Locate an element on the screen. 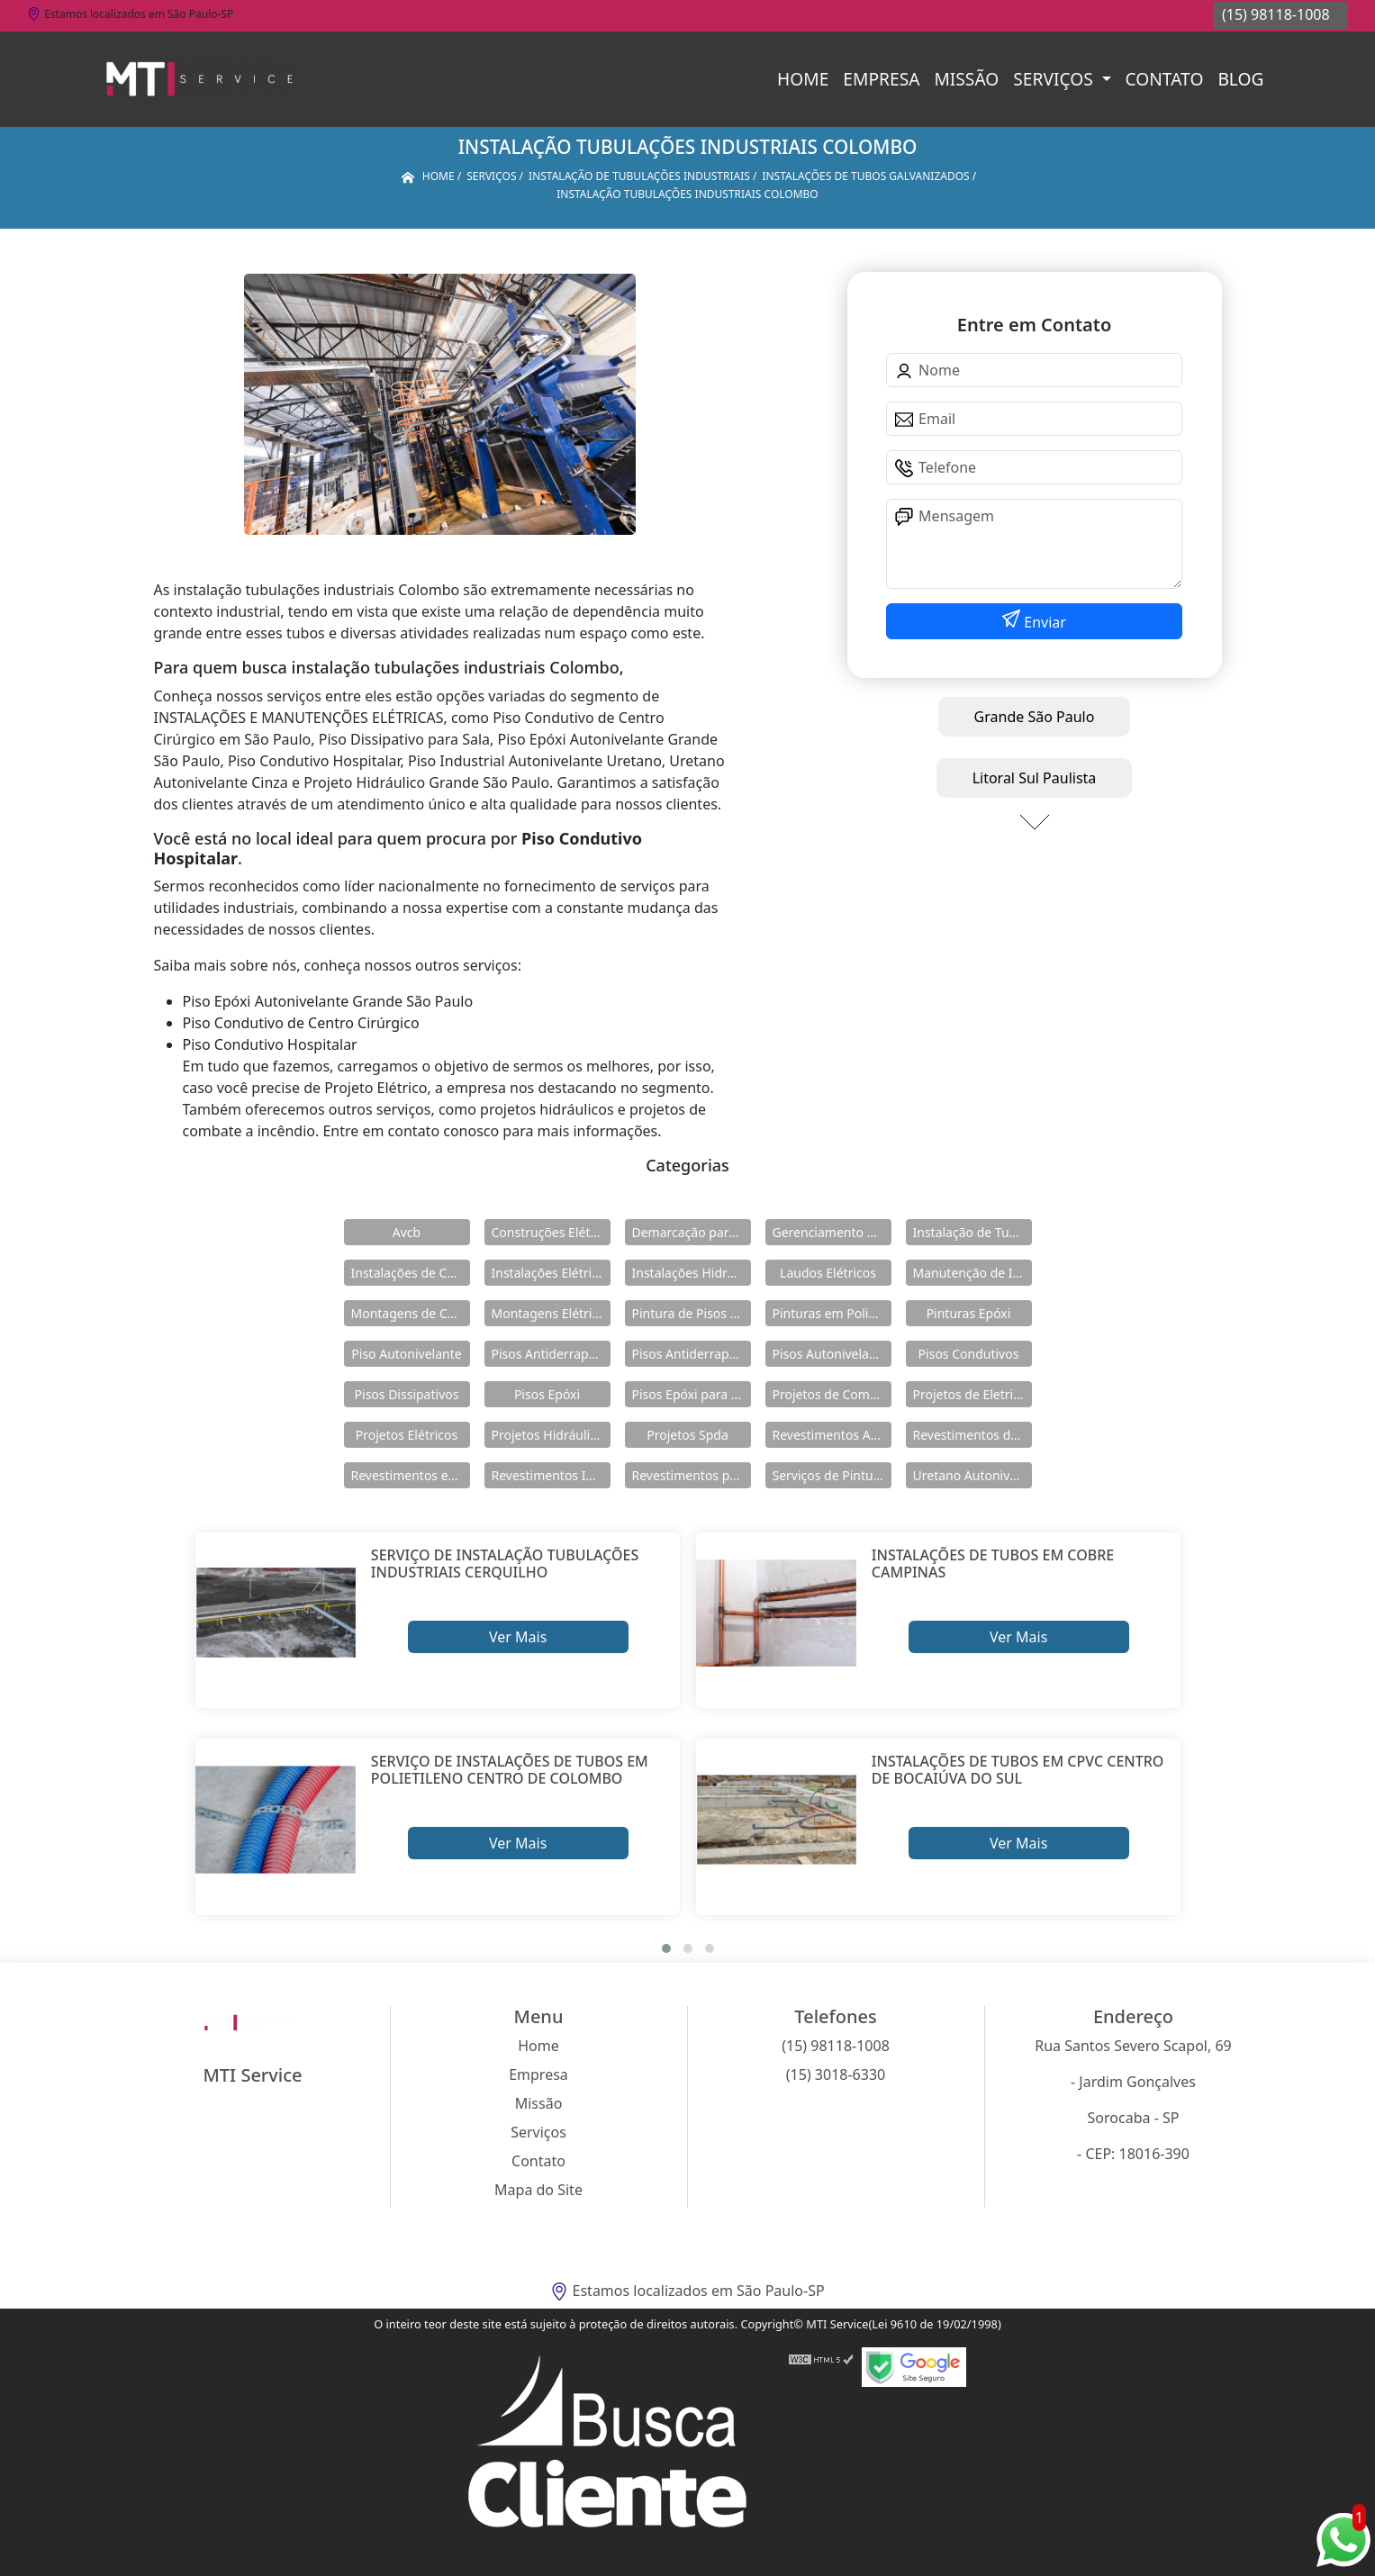  Piso Autonivelante is located at coordinates (406, 1353).